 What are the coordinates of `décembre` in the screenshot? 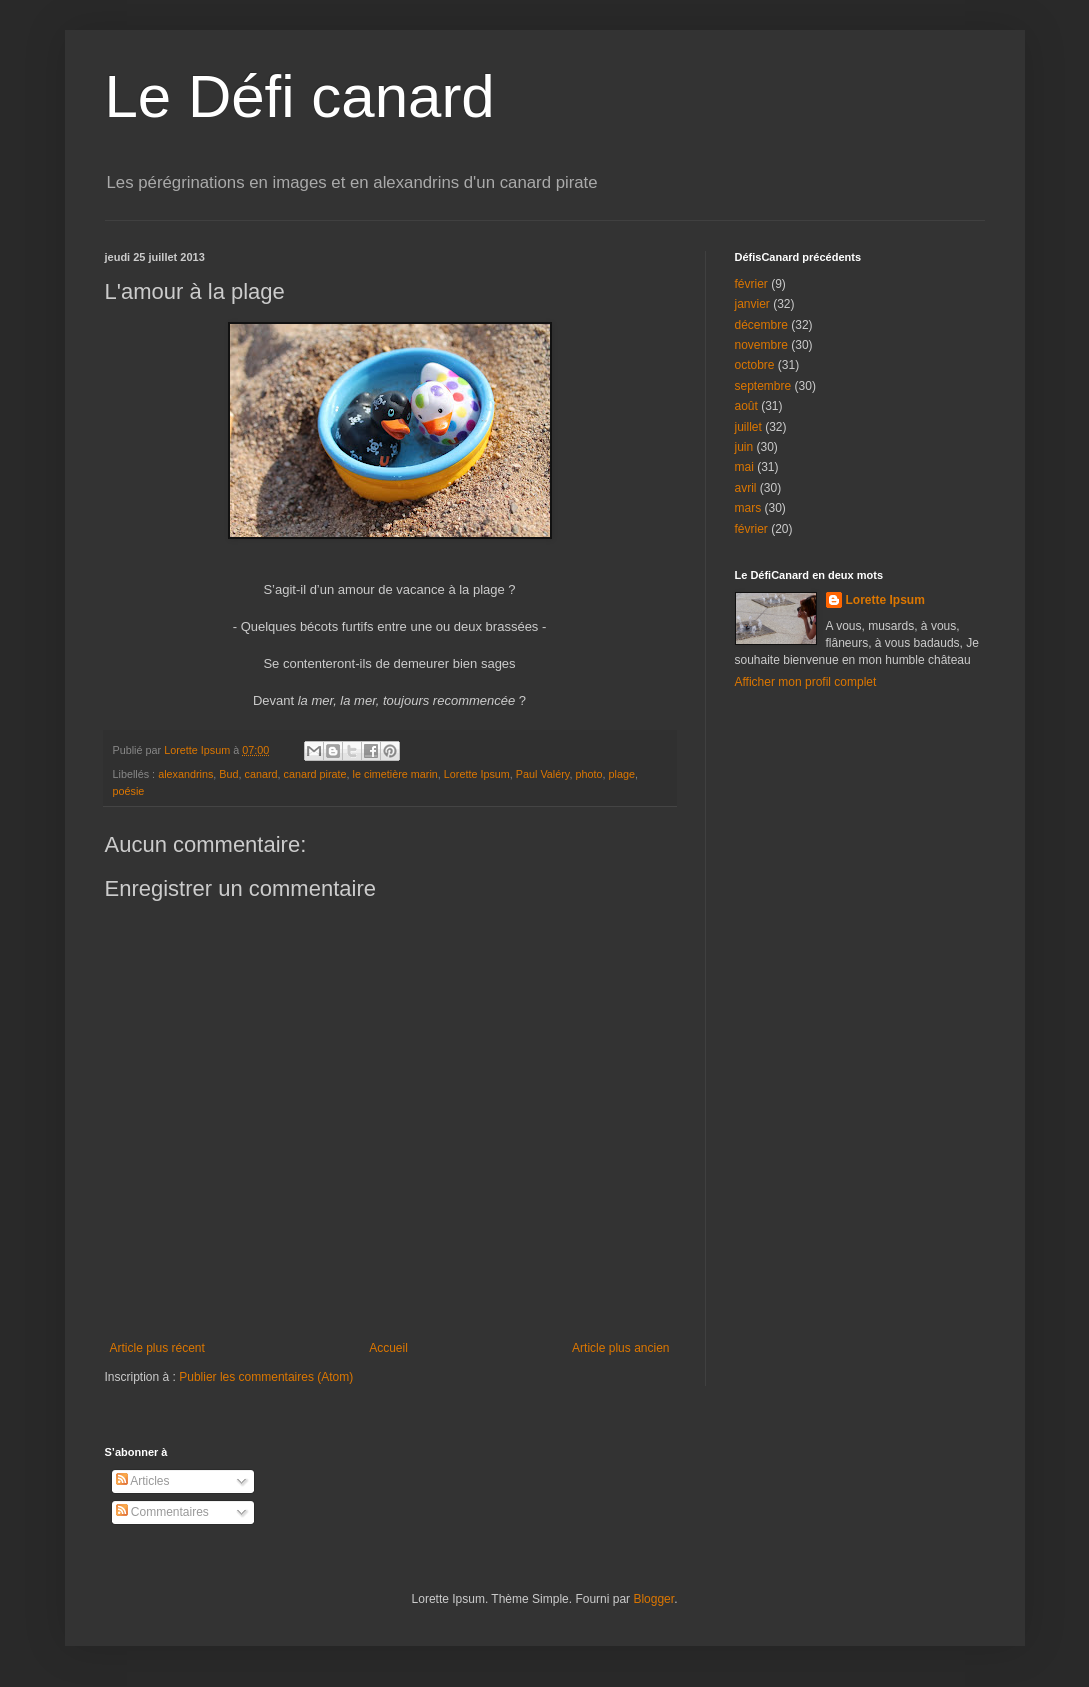 It's located at (761, 325).